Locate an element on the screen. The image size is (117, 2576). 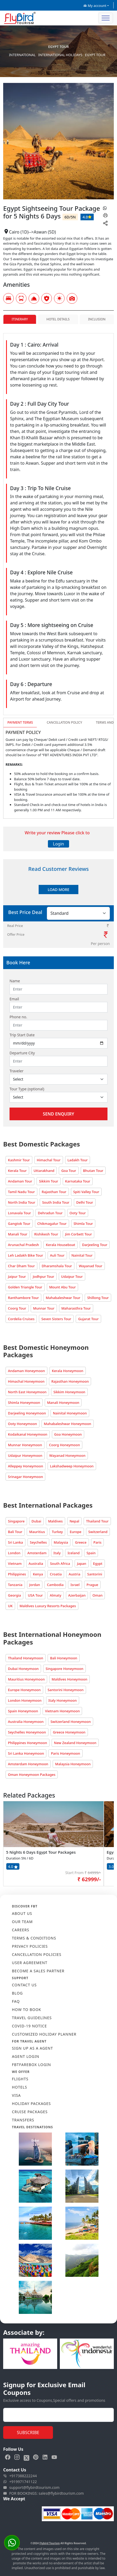
New Zealand Honeymoon is located at coordinates (75, 1742).